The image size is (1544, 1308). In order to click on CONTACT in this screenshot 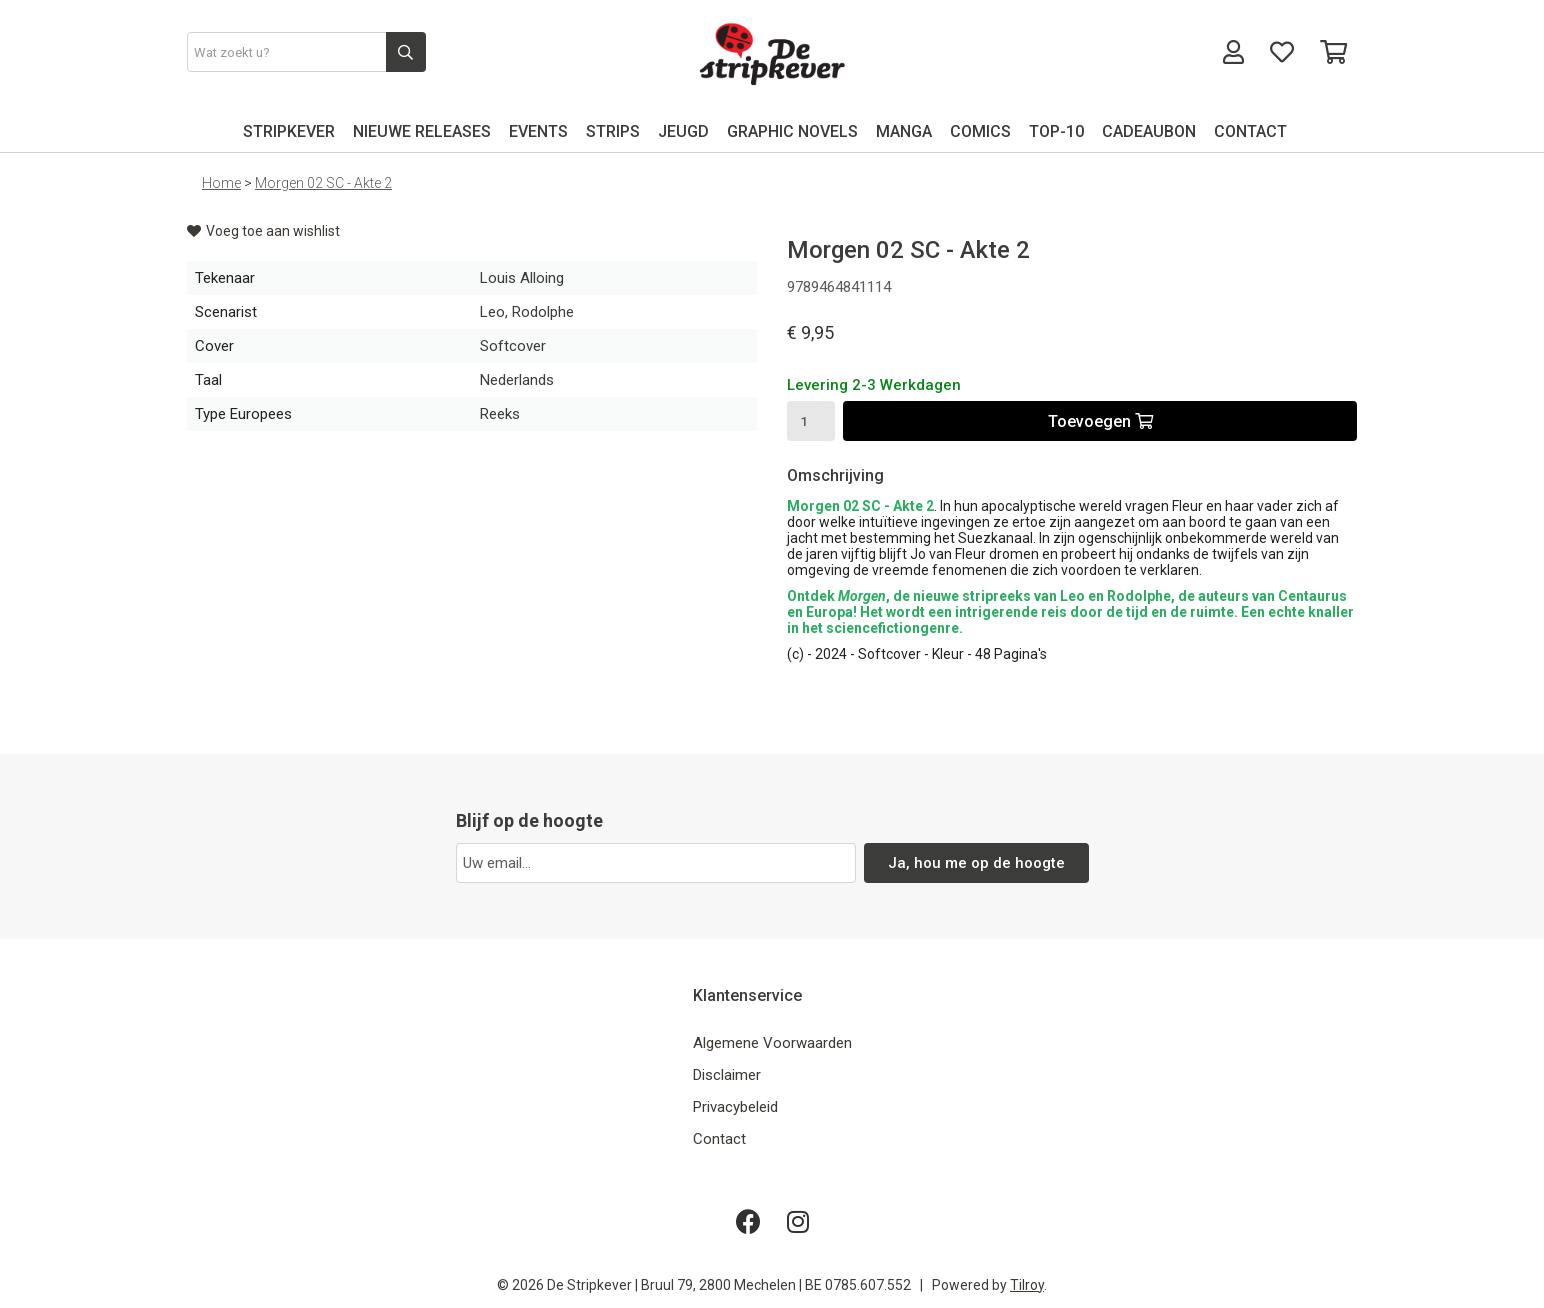, I will do `click(1250, 131)`.